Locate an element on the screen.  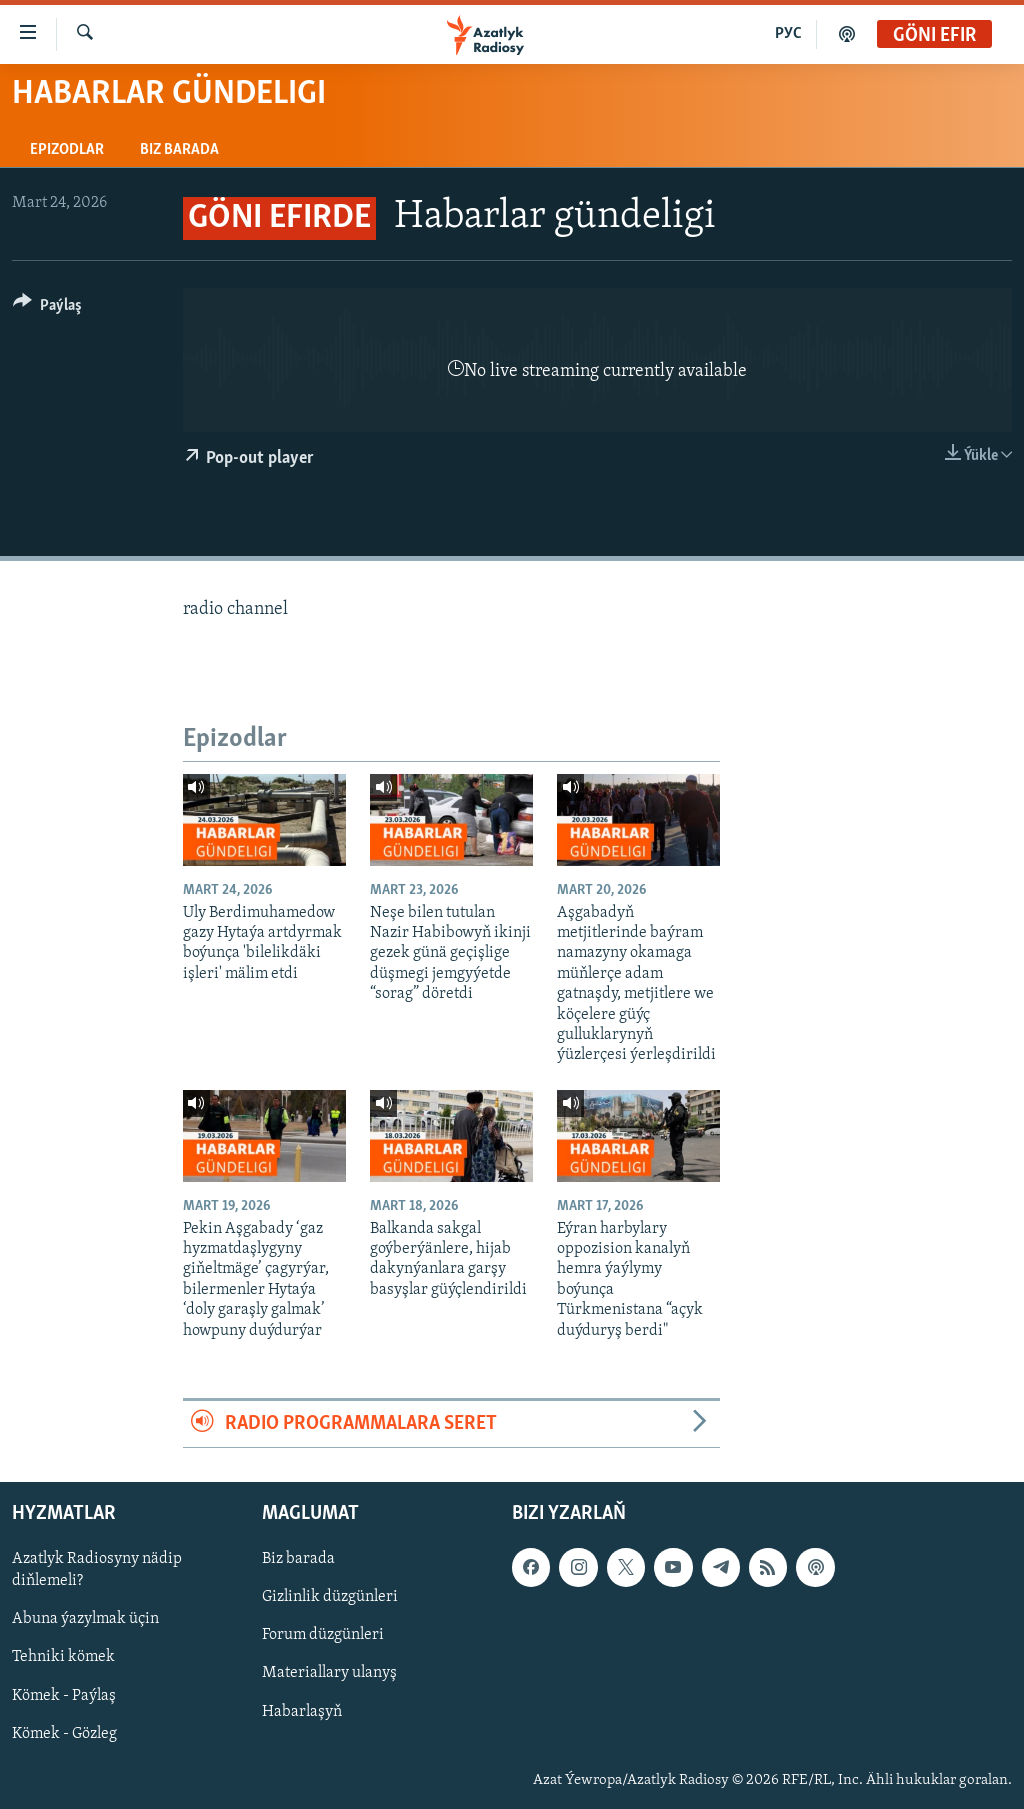
Habarlaşyň is located at coordinates (302, 1712).